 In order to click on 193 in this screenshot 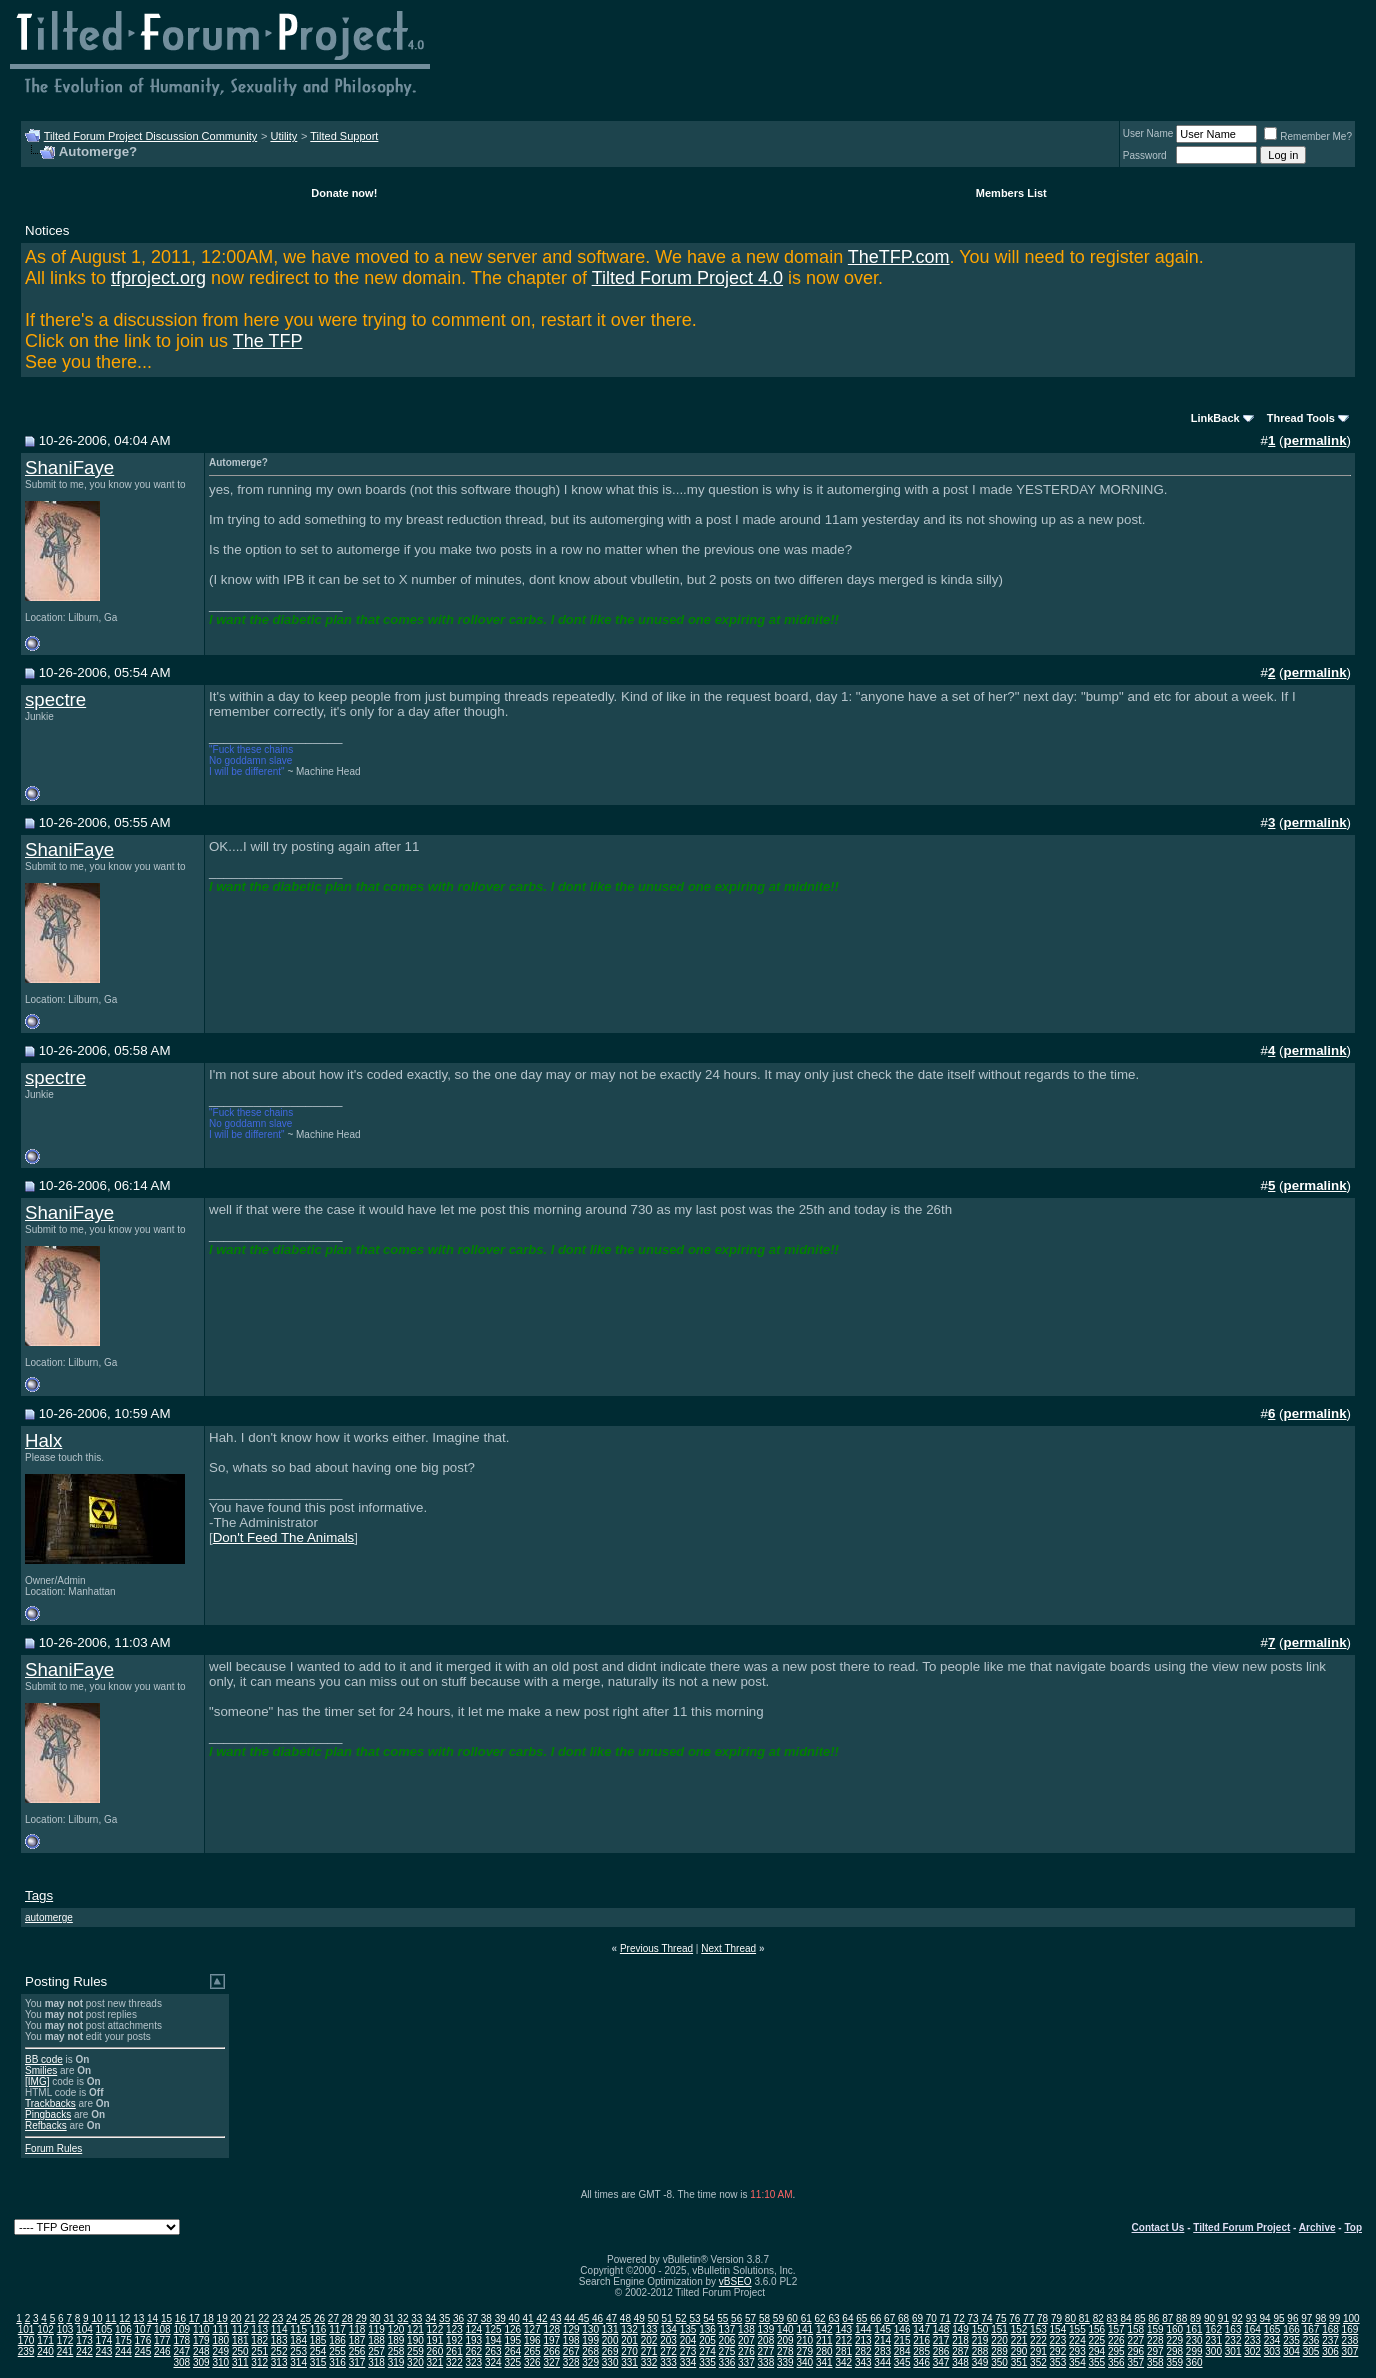, I will do `click(474, 2340)`.